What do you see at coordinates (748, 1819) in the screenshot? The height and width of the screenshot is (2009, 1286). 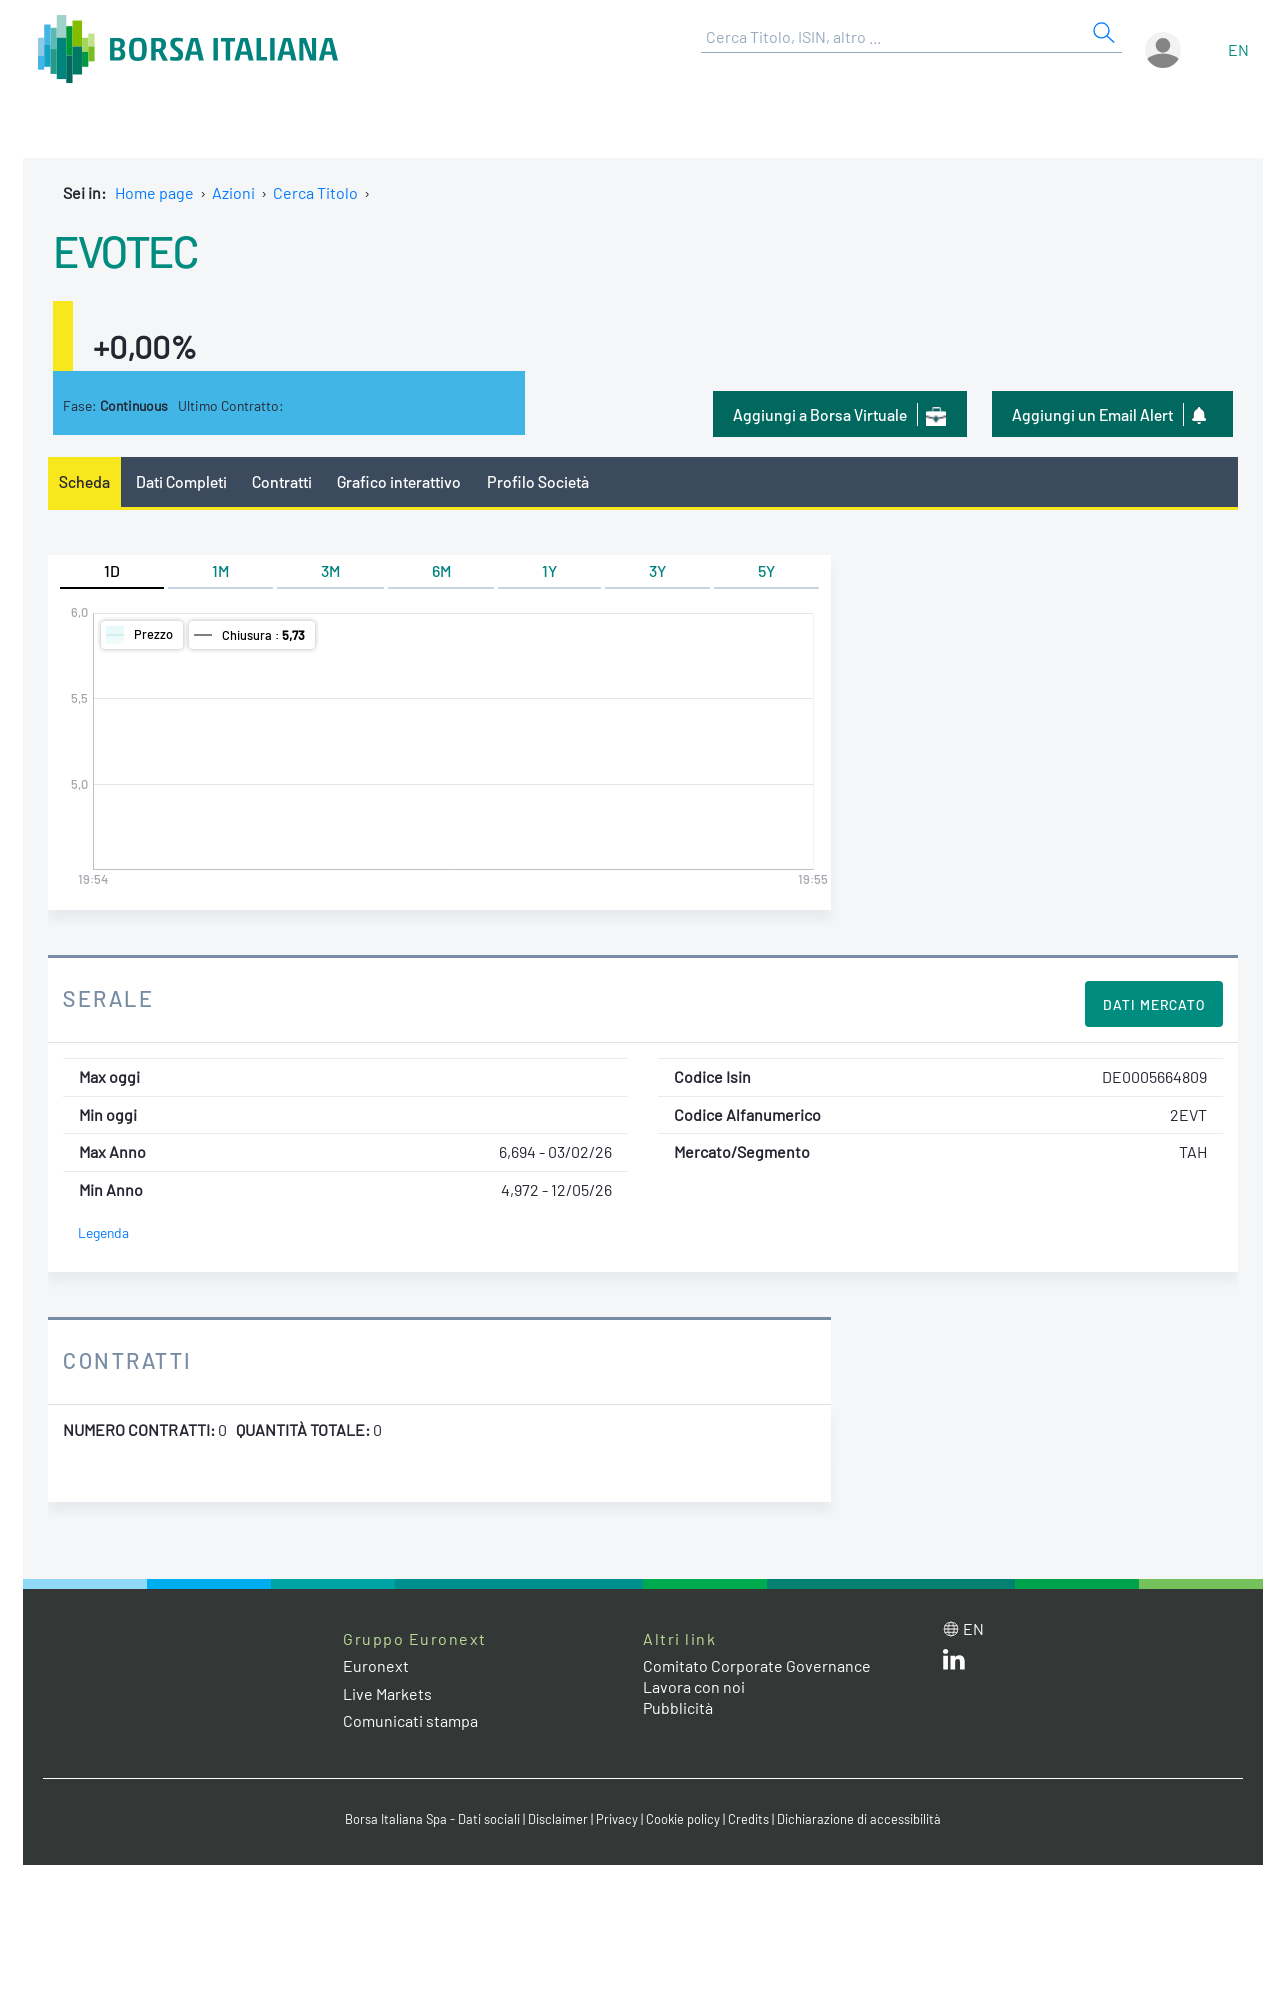 I see `Credits [Credits link]` at bounding box center [748, 1819].